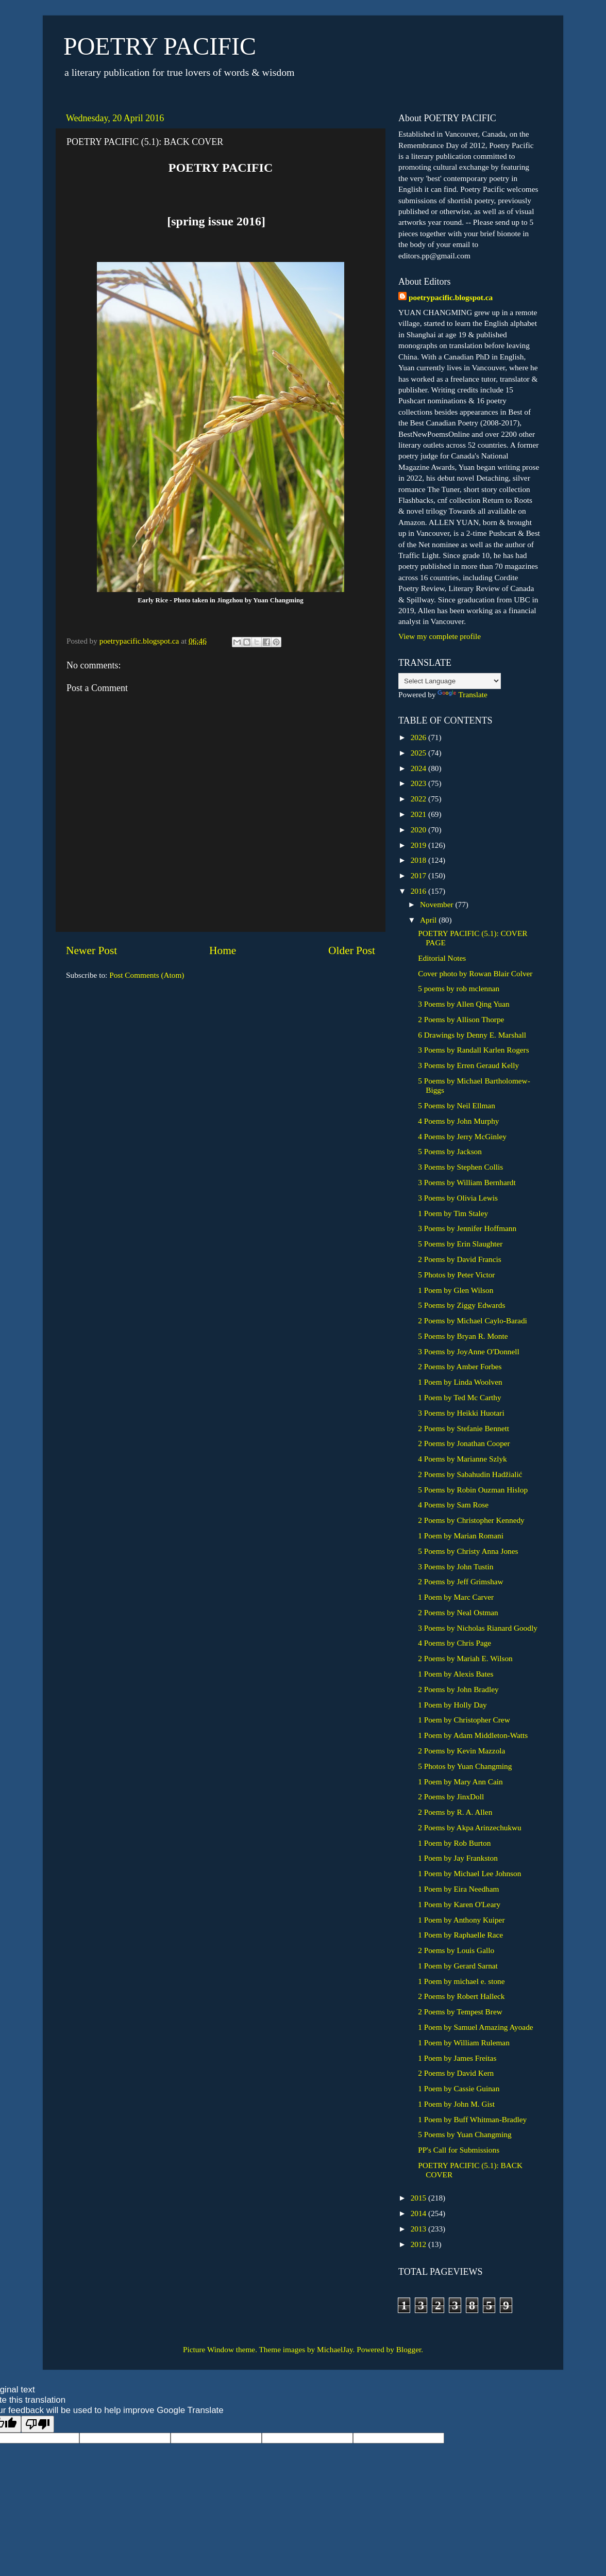 Image resolution: width=606 pixels, height=2576 pixels. Describe the element at coordinates (464, 1719) in the screenshot. I see `1 Poem by Christopher Crew` at that location.